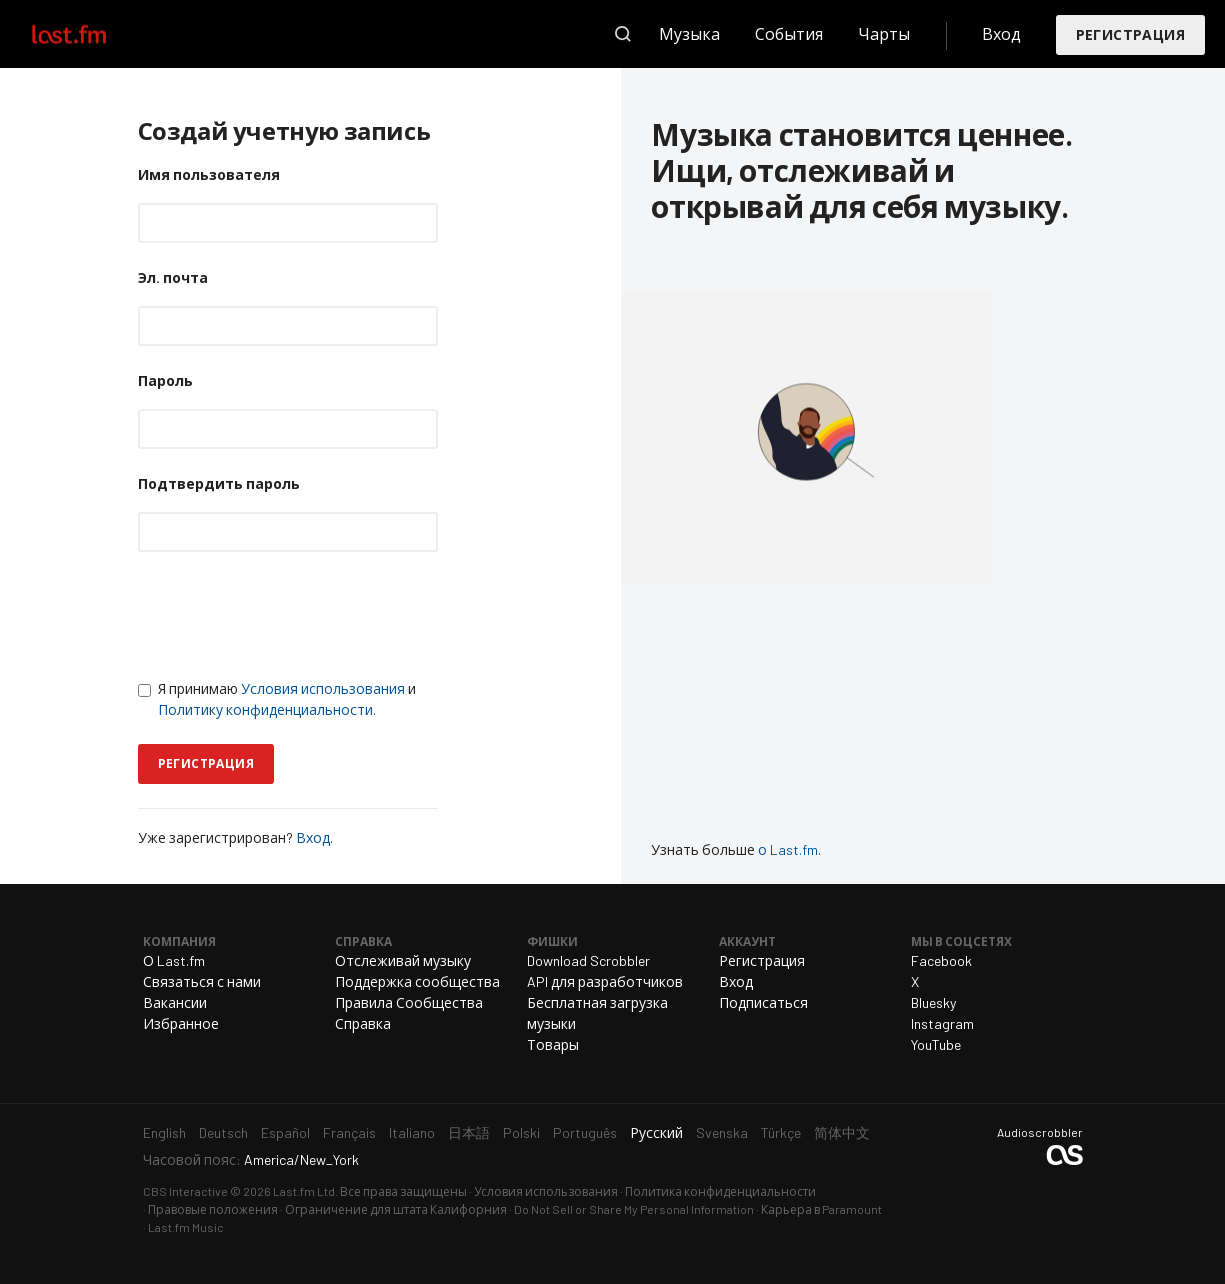 Image resolution: width=1225 pixels, height=1284 pixels. Describe the element at coordinates (605, 981) in the screenshot. I see `API для разработчиков` at that location.